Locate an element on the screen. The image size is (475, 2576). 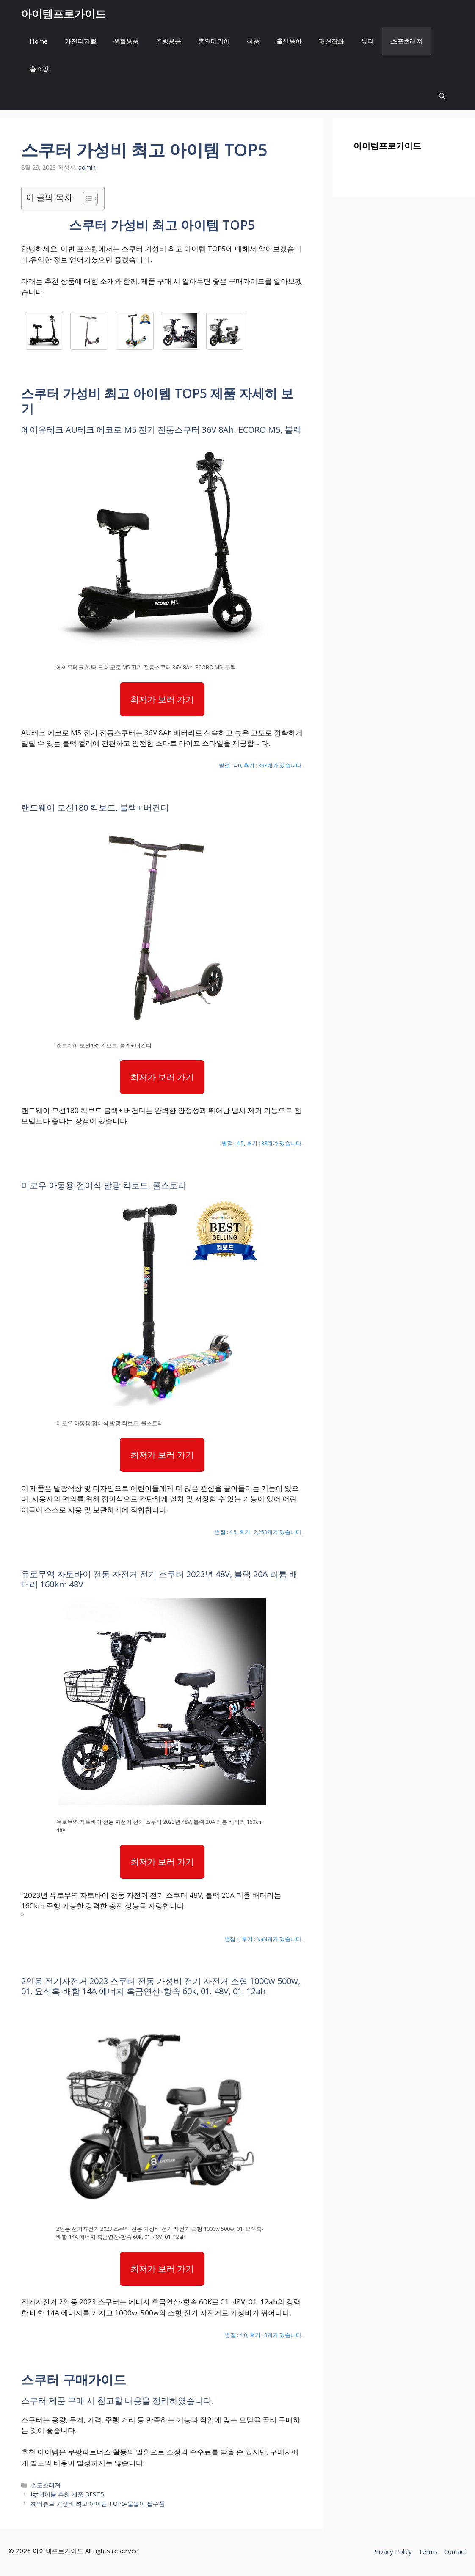
해먹튜브 가성비 최고 아이템 TOP5-물놀이 필수품 is located at coordinates (98, 2503).